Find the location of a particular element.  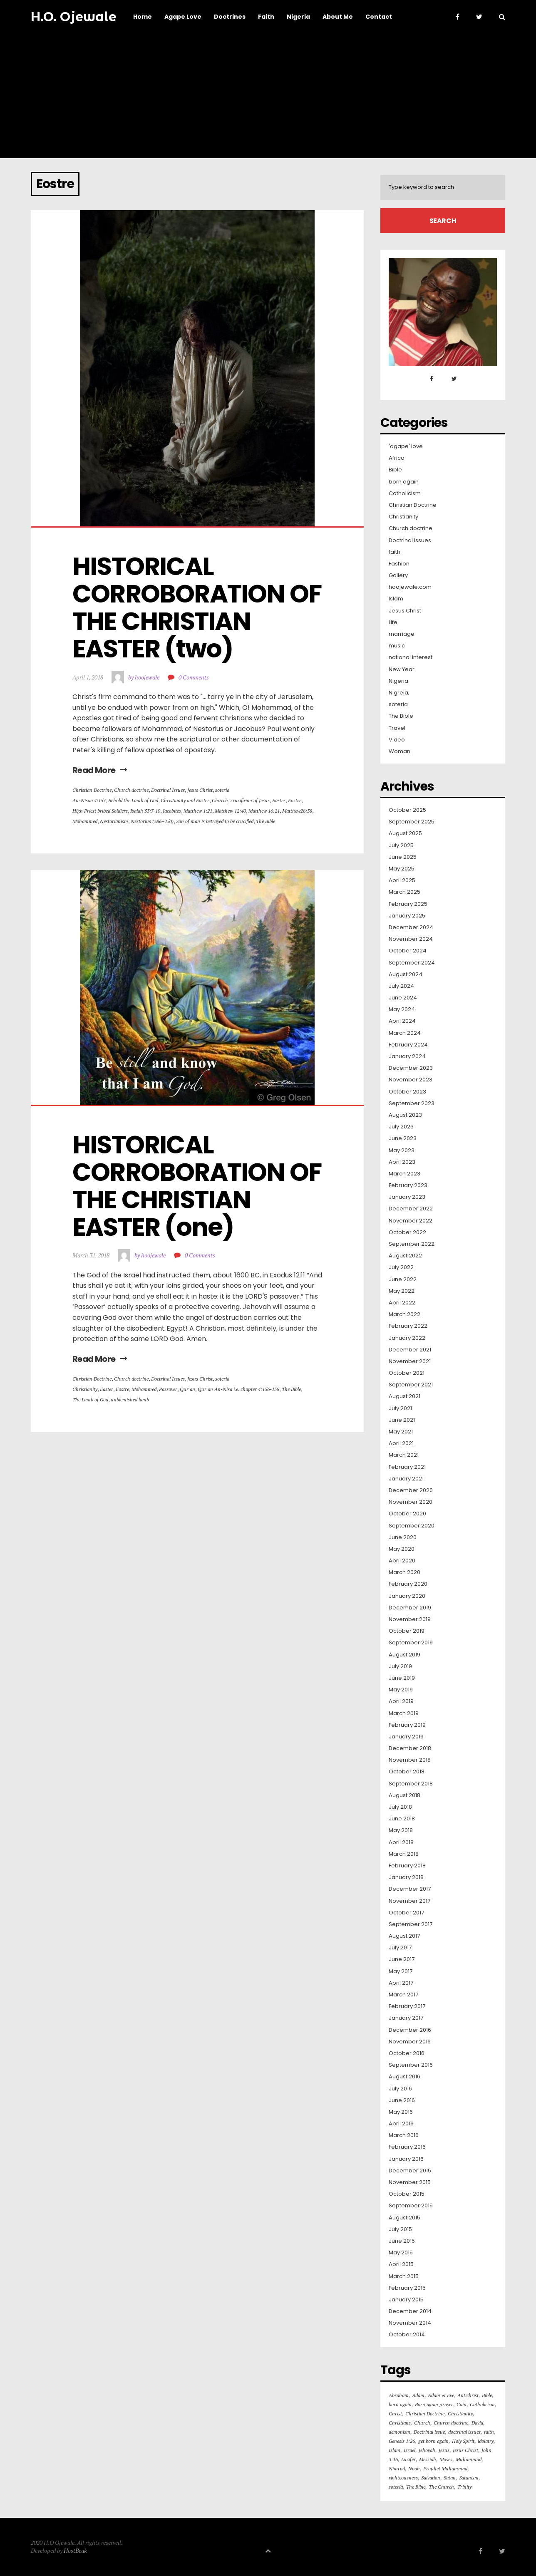

Lucifer [Lucifer (98 items)] is located at coordinates (408, 2459).